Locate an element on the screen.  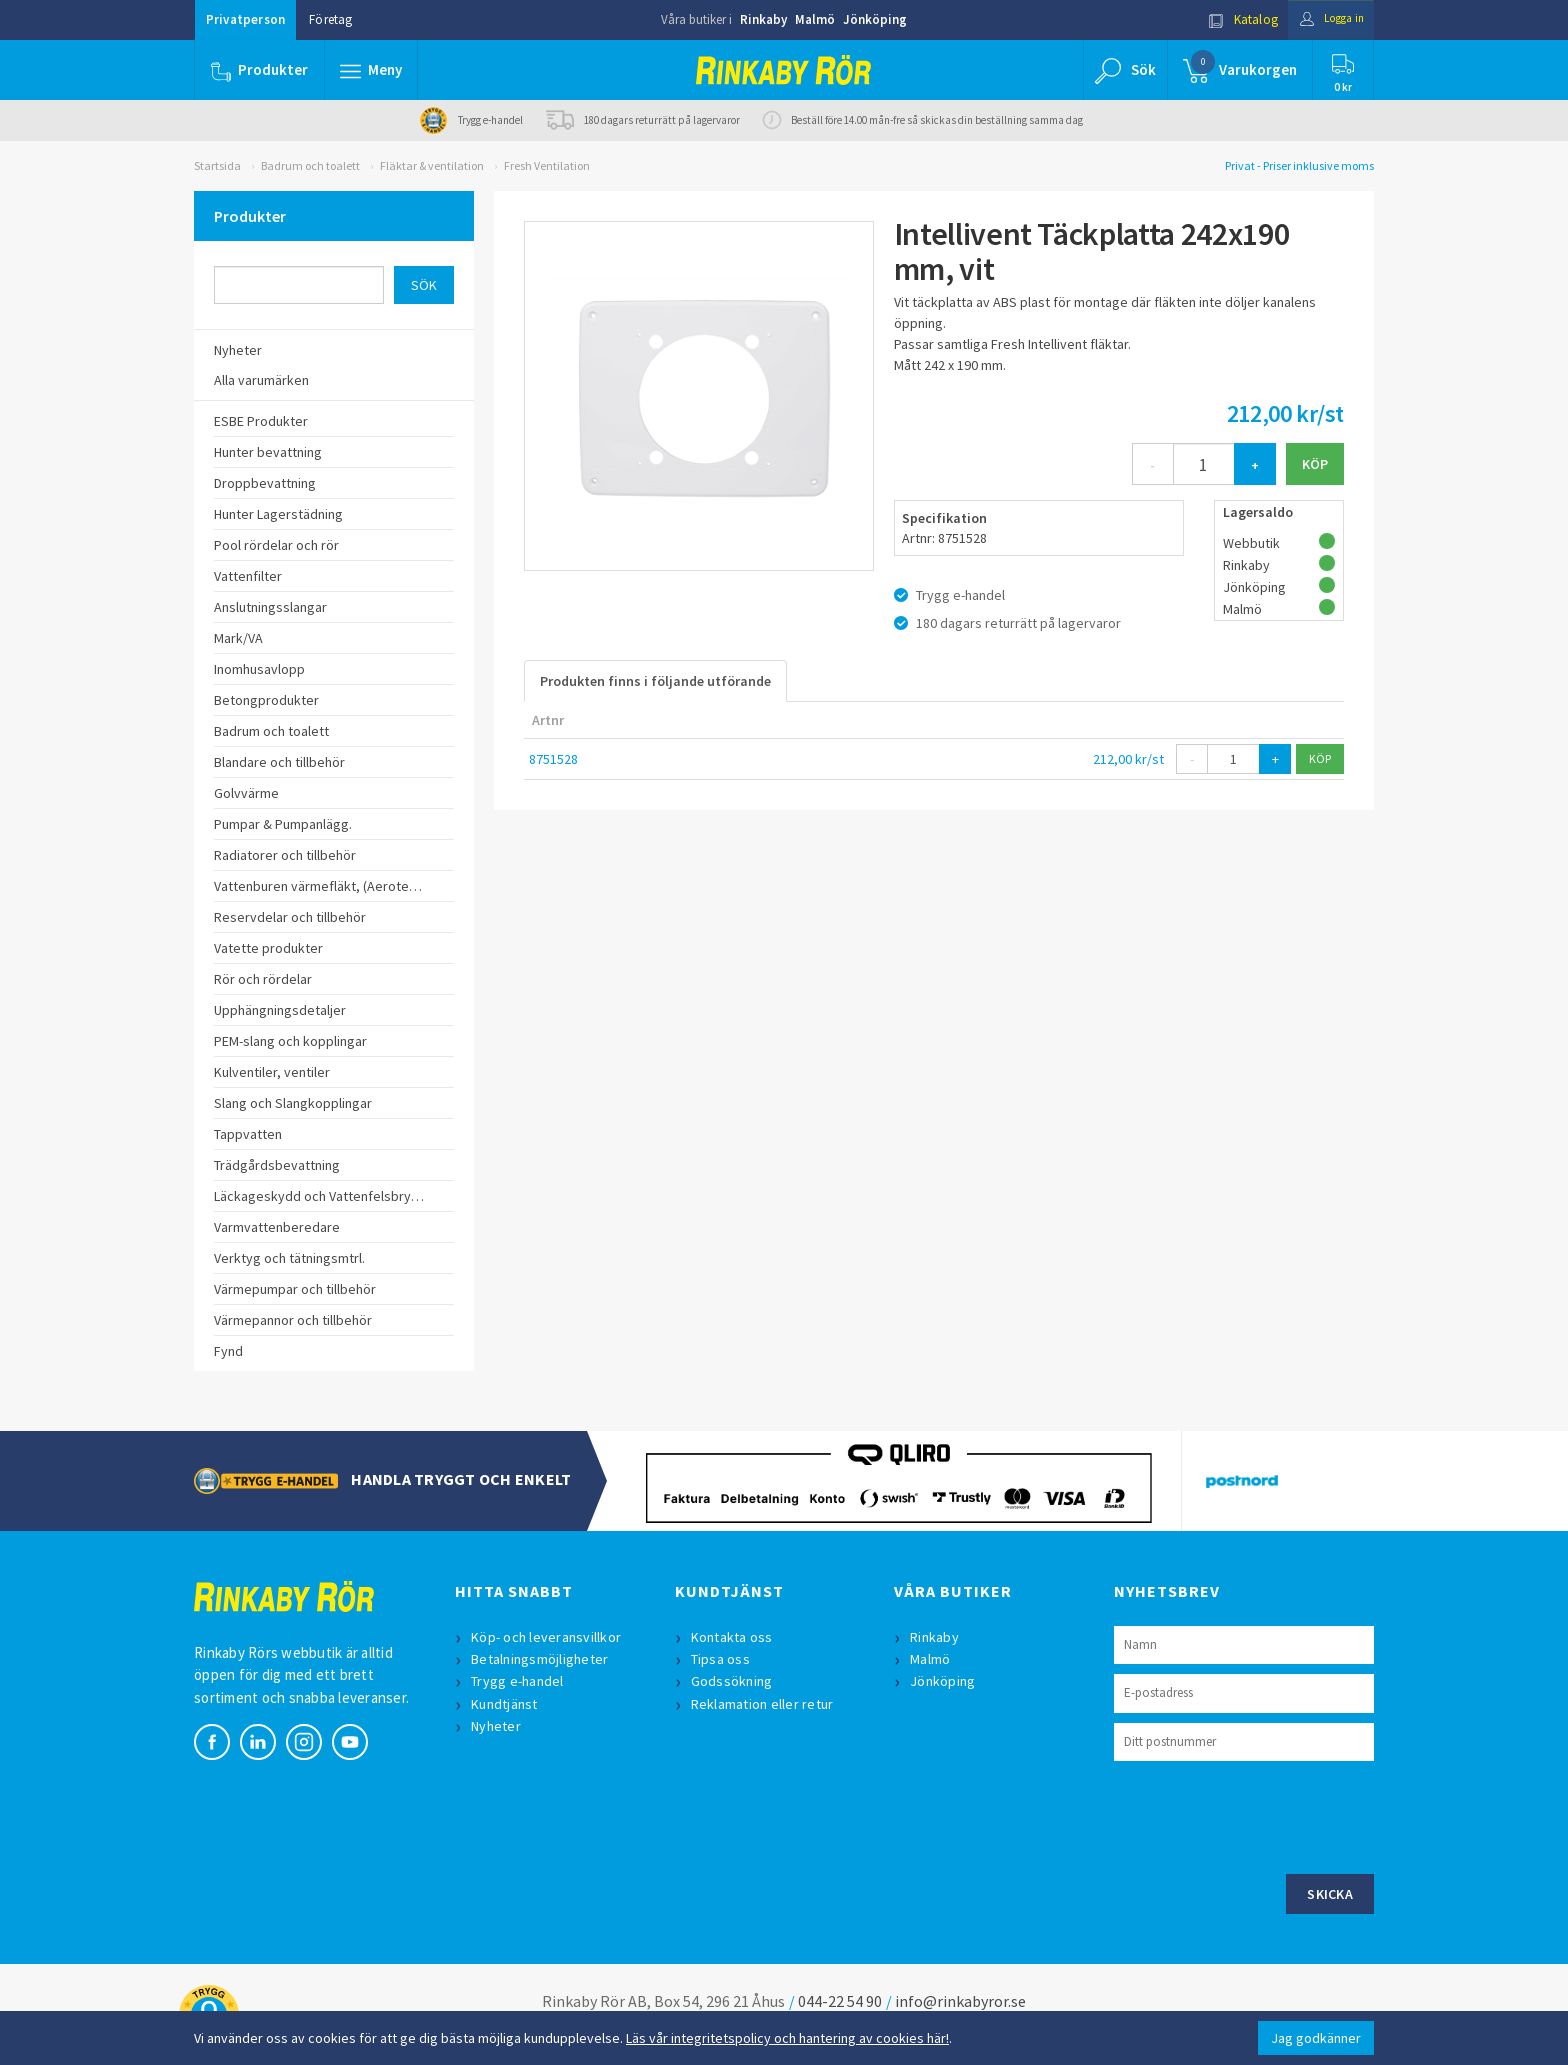
Fresh Ventilation is located at coordinates (547, 165).